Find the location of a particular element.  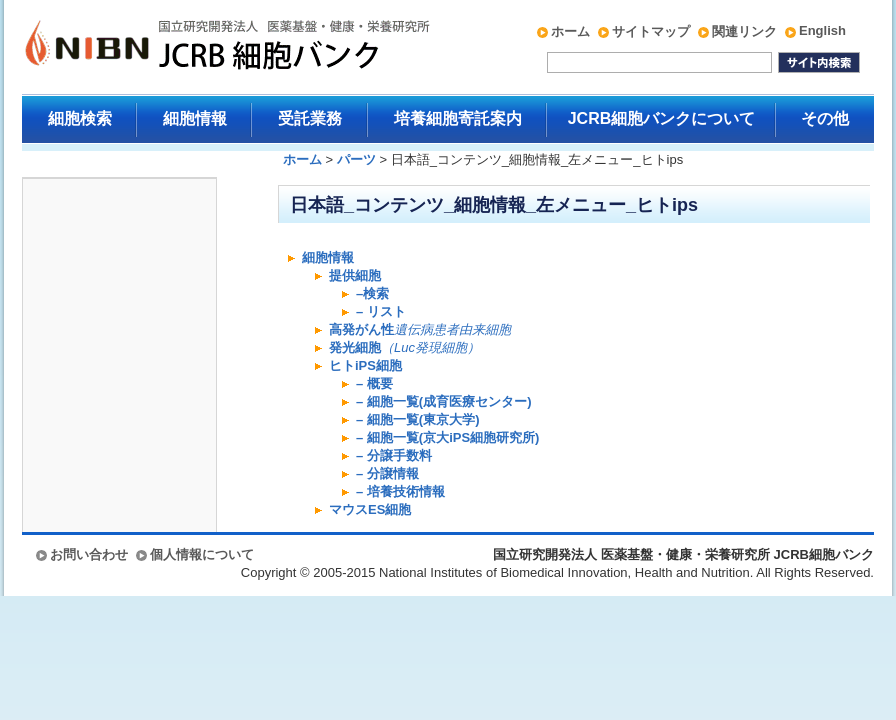

– 細胞一覧(京大iPS細胞研究所) is located at coordinates (447, 437).